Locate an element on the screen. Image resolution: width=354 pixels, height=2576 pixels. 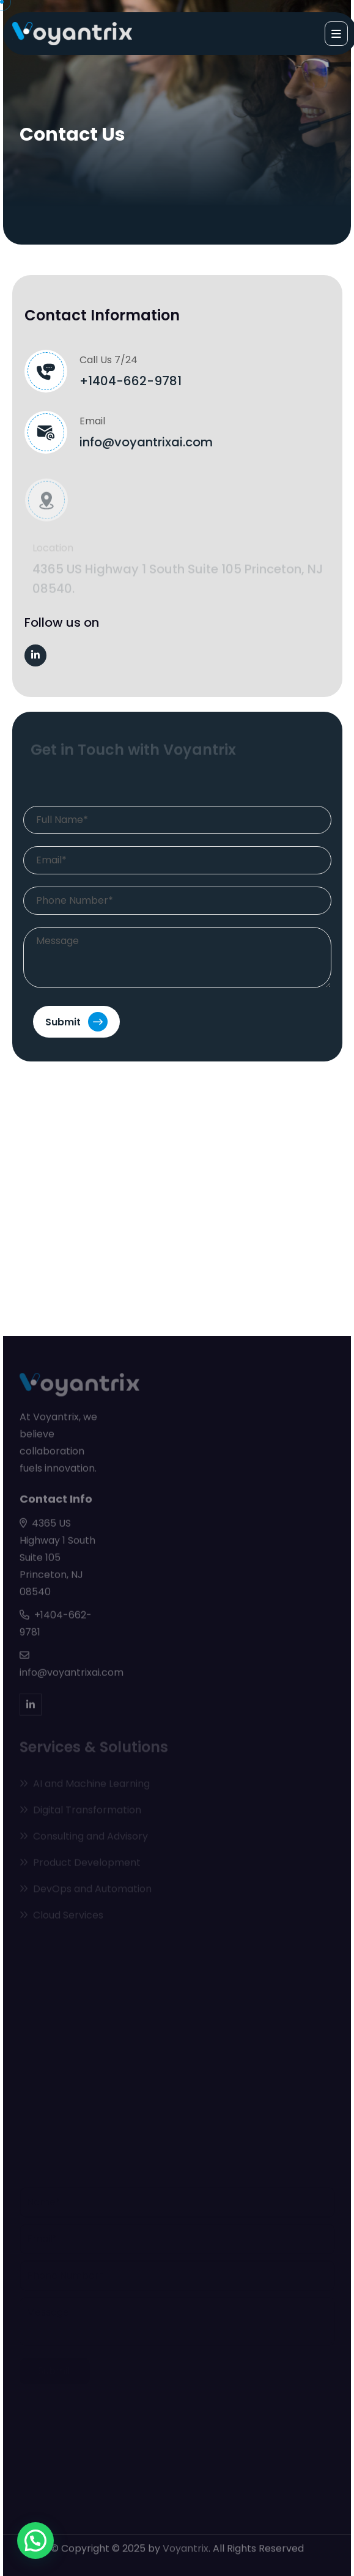
Digital Transformation is located at coordinates (80, 1811).